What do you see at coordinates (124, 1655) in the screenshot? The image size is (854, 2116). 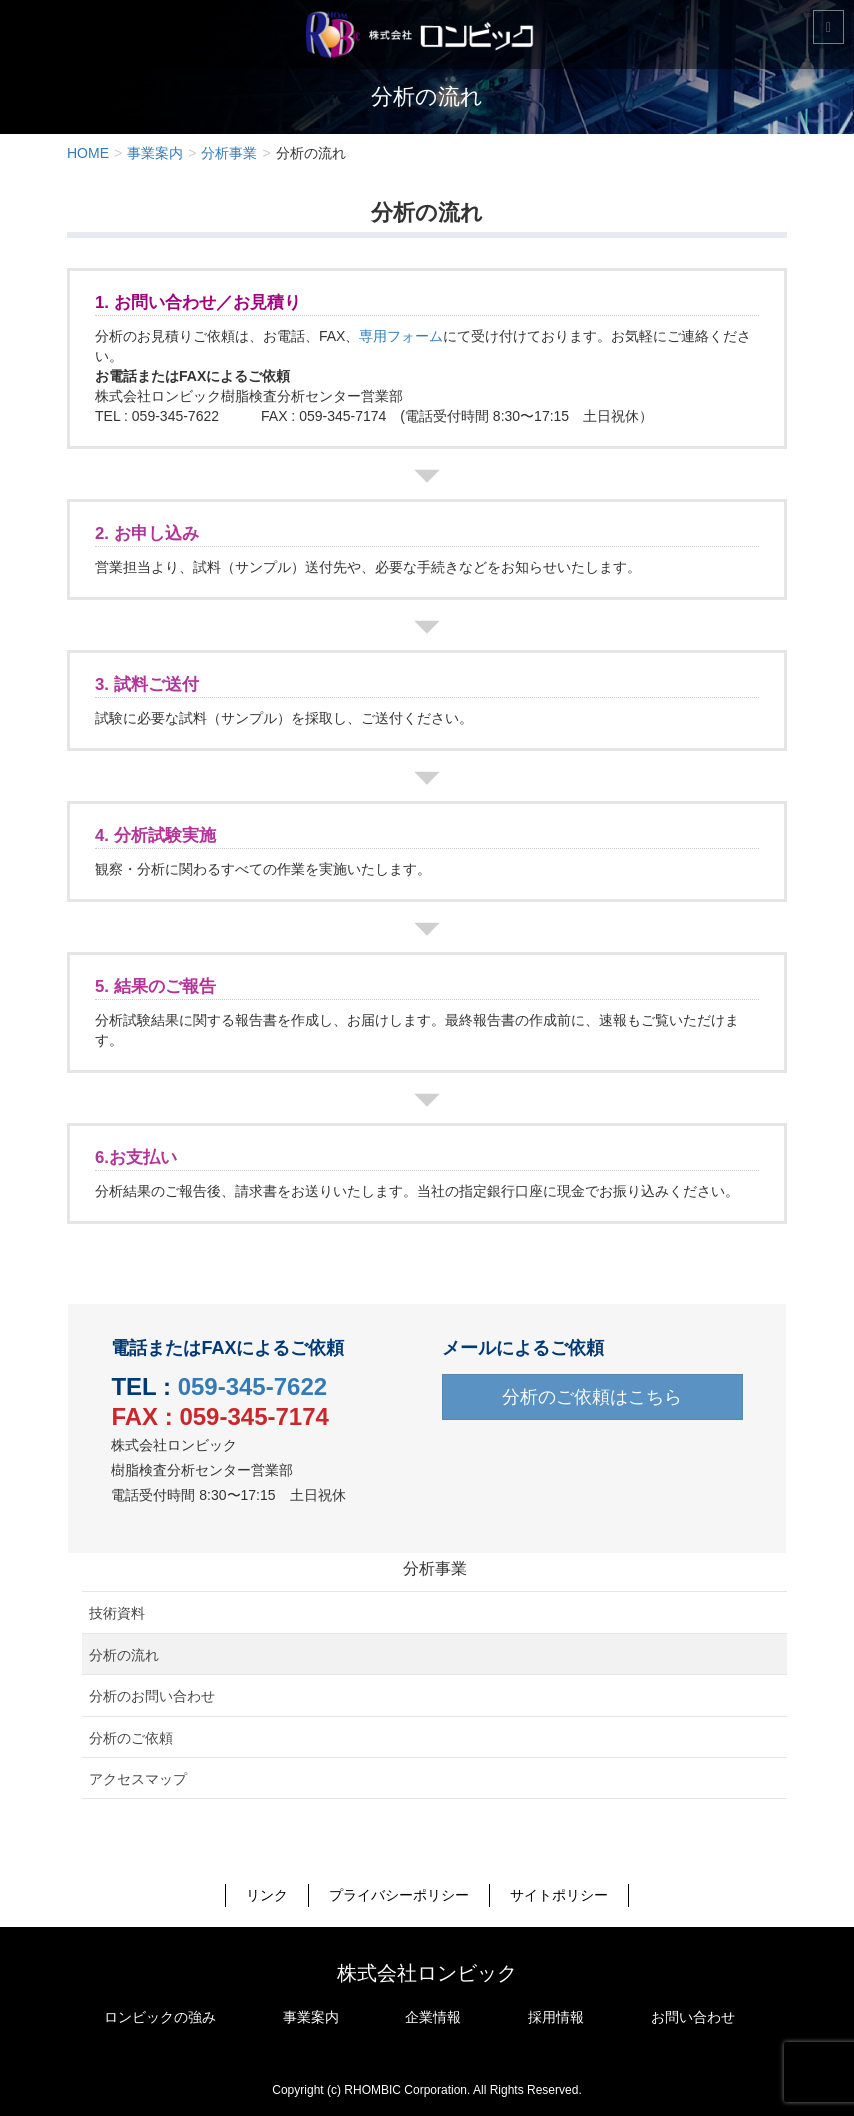 I see `分析の流れ` at bounding box center [124, 1655].